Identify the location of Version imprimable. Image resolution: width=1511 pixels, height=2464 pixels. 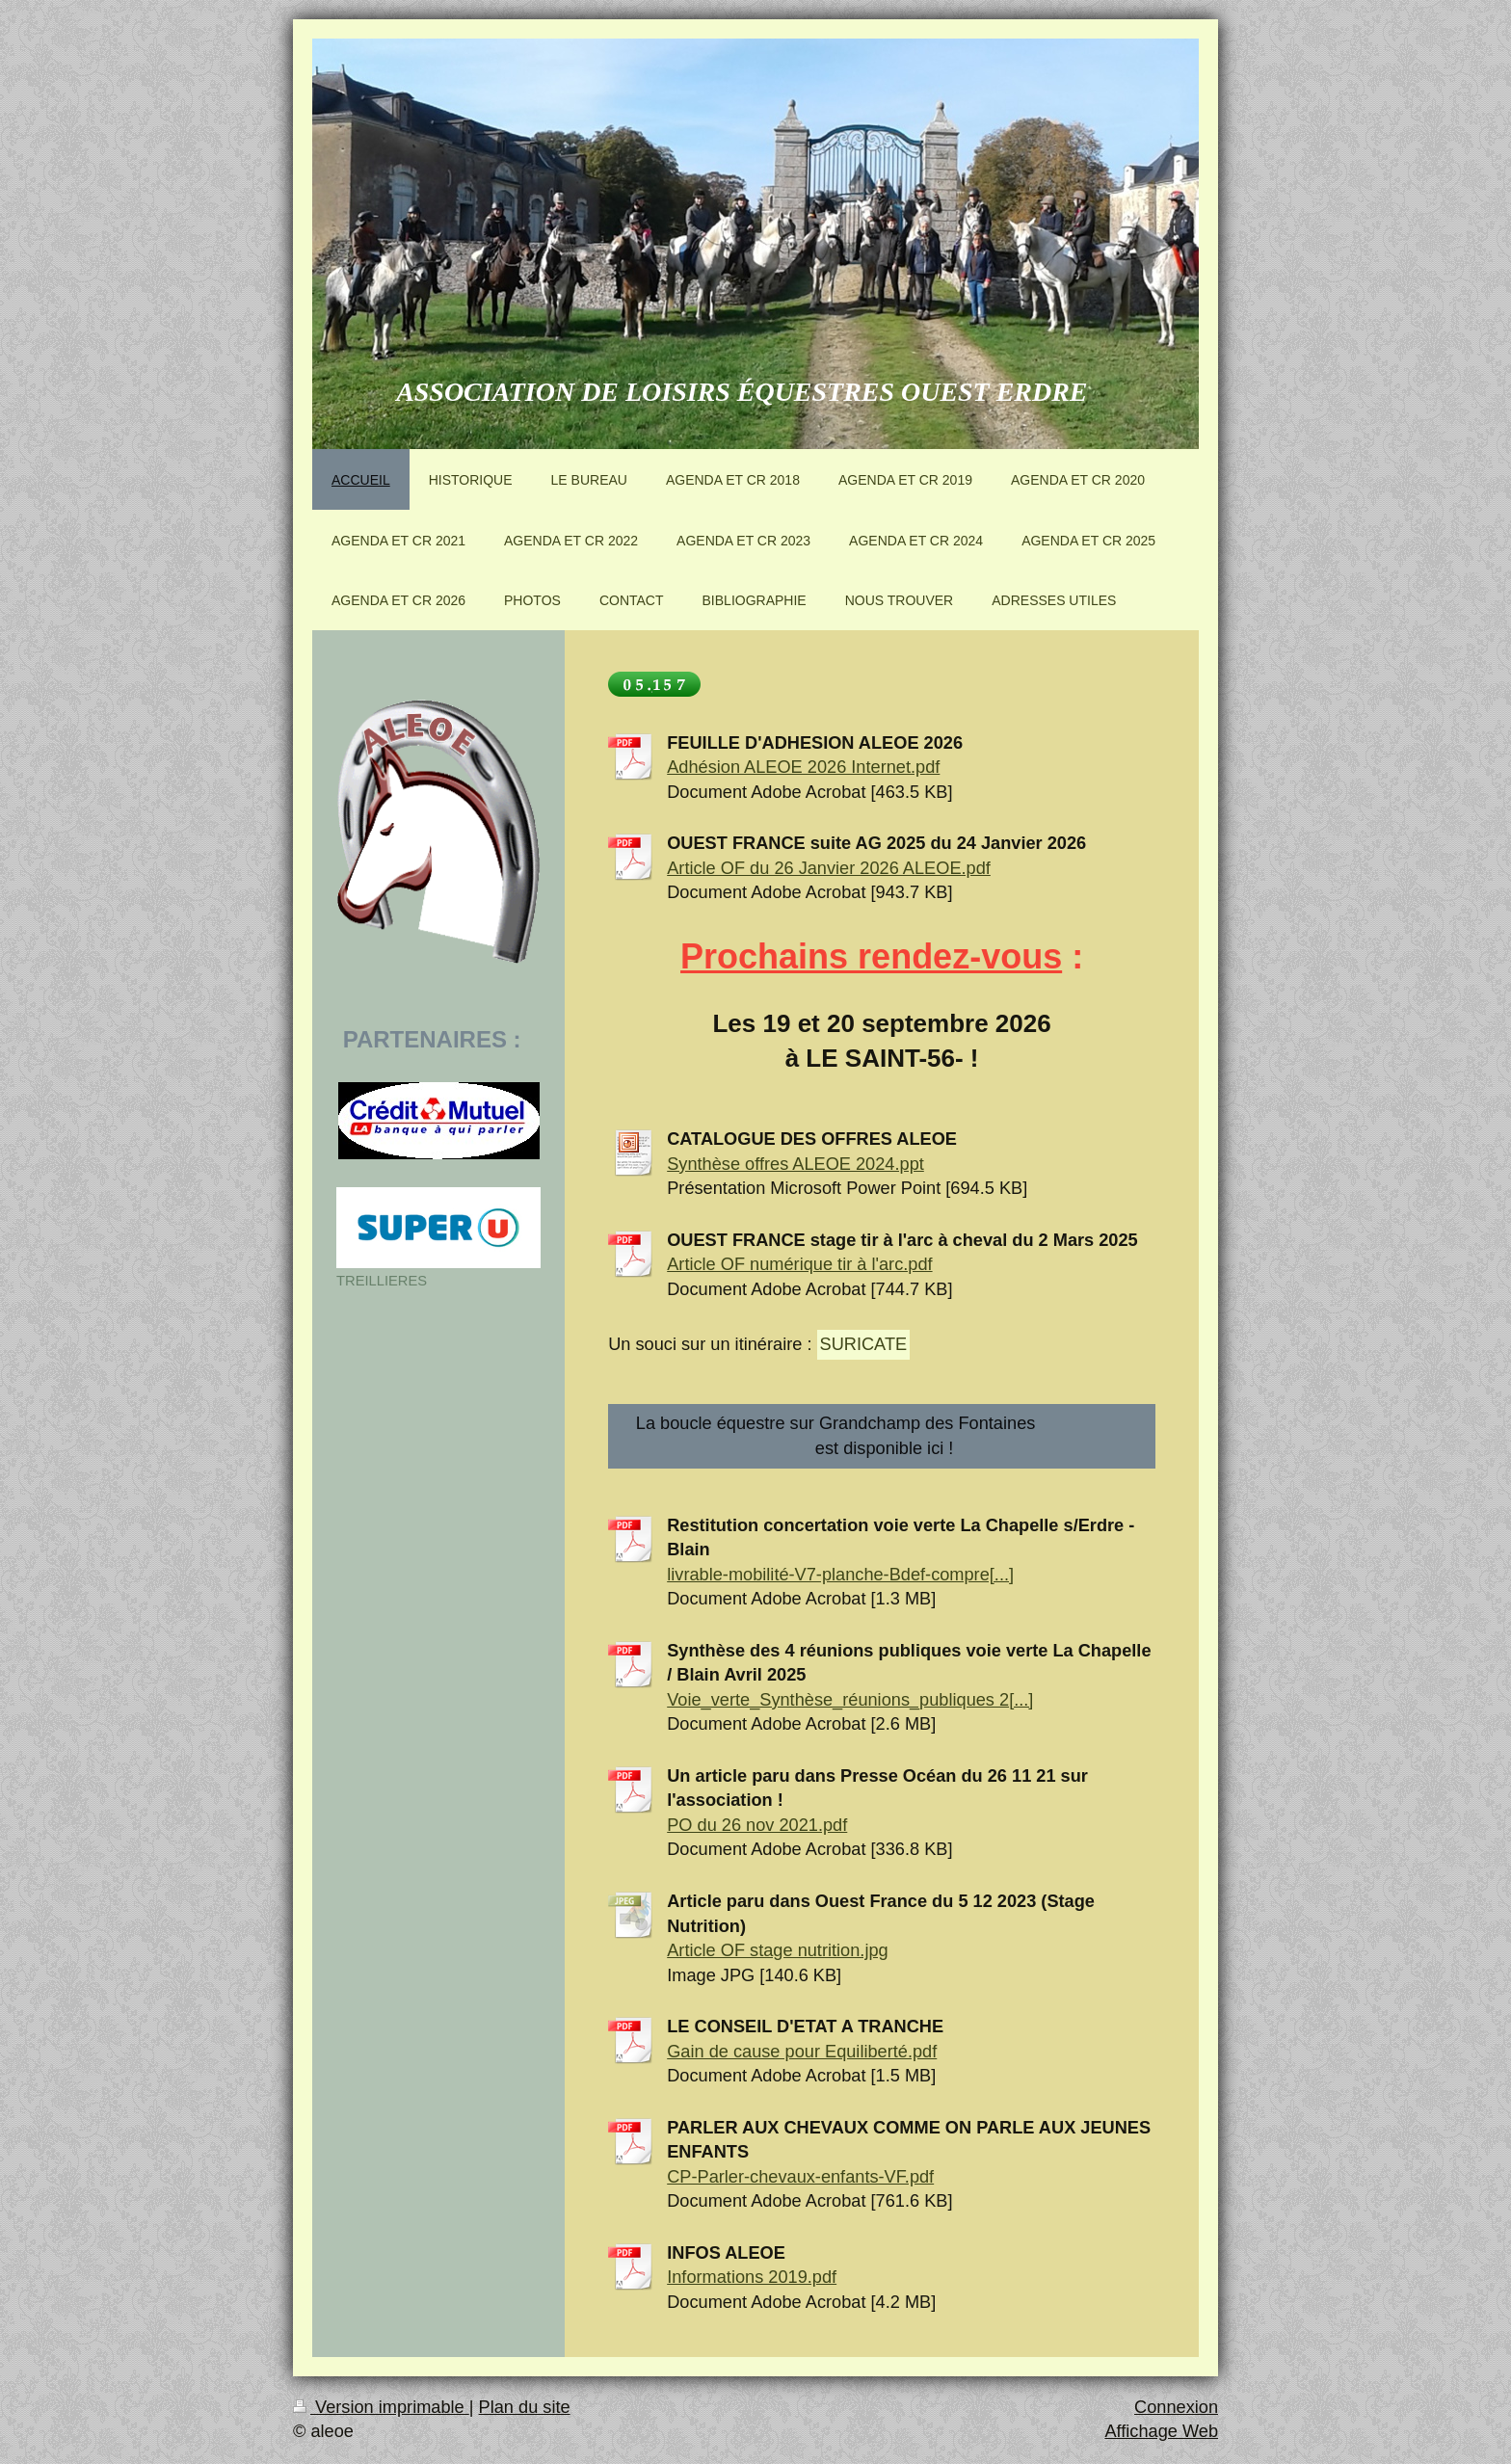
(381, 2407).